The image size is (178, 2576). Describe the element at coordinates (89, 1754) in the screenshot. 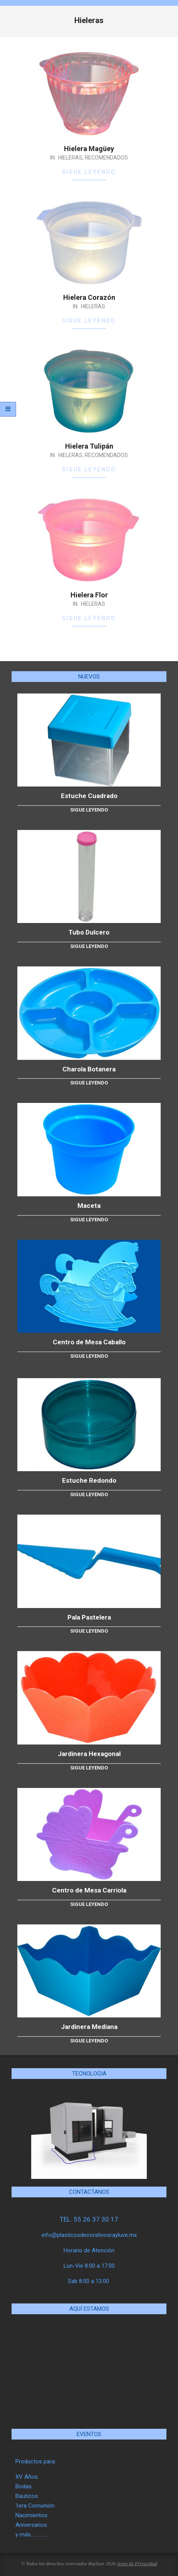

I see `Jardinera Hexagonal` at that location.